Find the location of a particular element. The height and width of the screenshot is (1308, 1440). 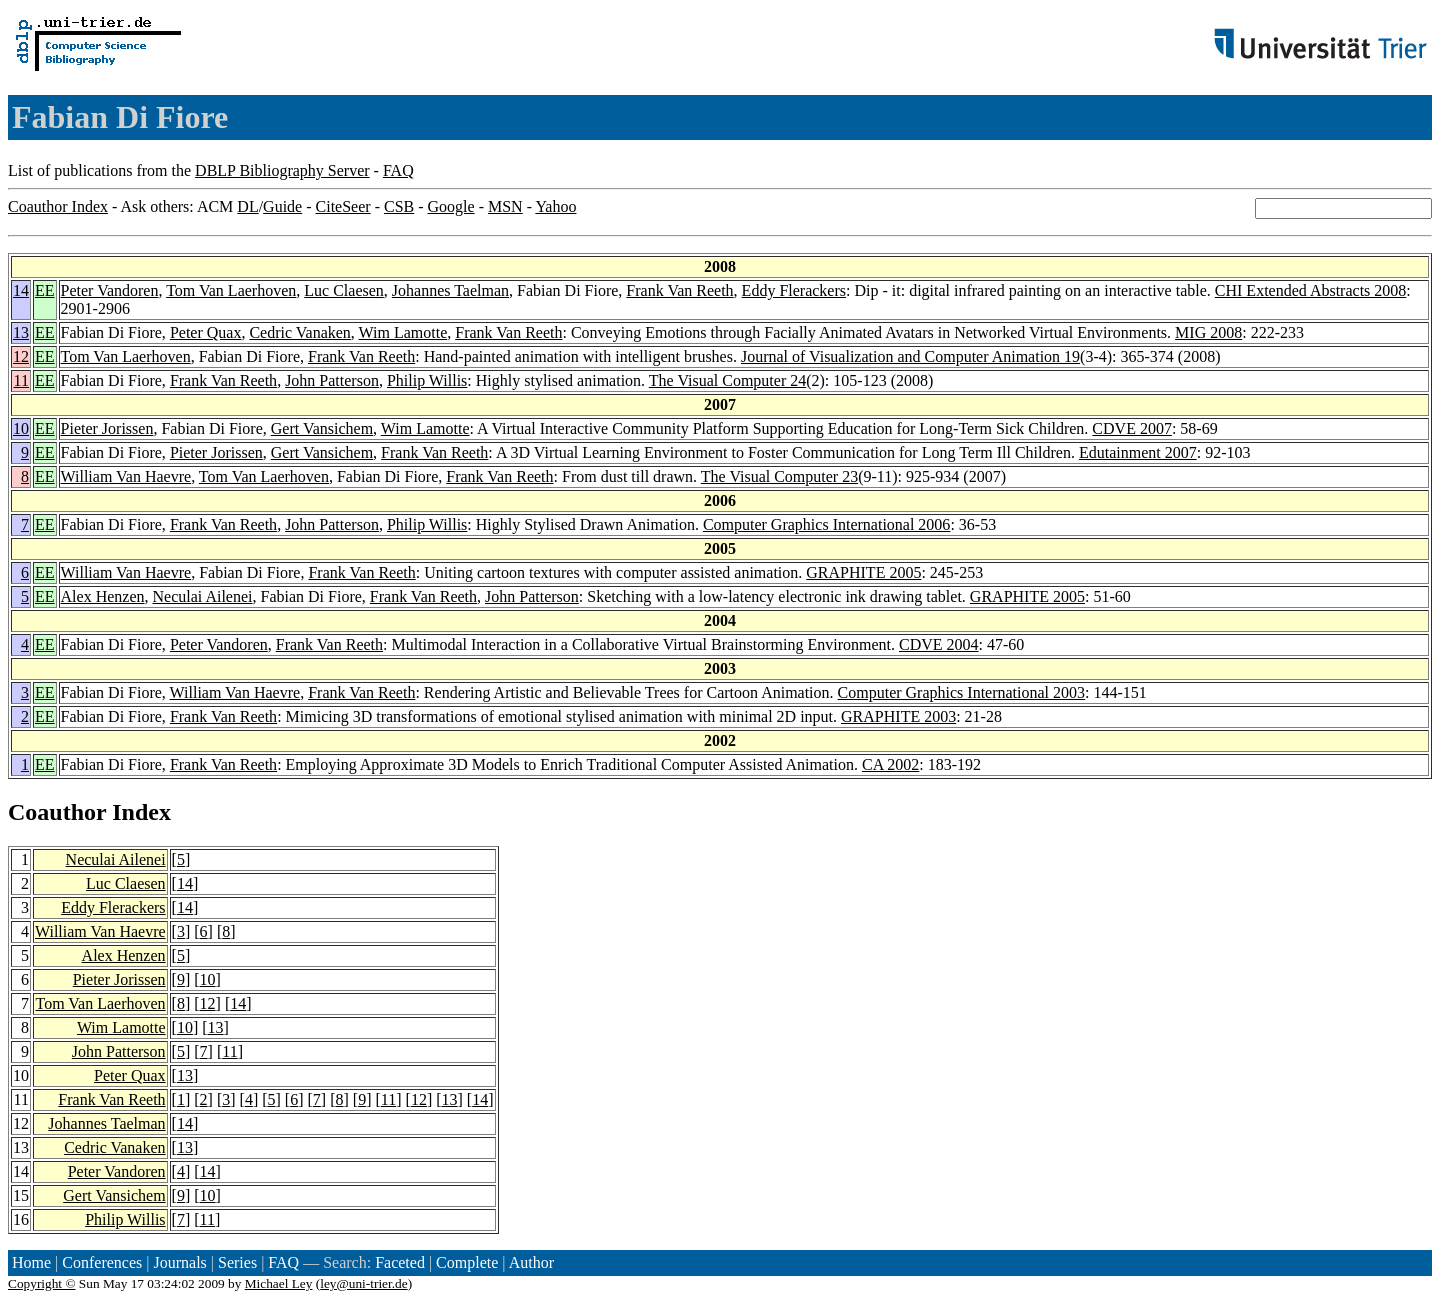

Computer Graphics International 2003 is located at coordinates (962, 692).